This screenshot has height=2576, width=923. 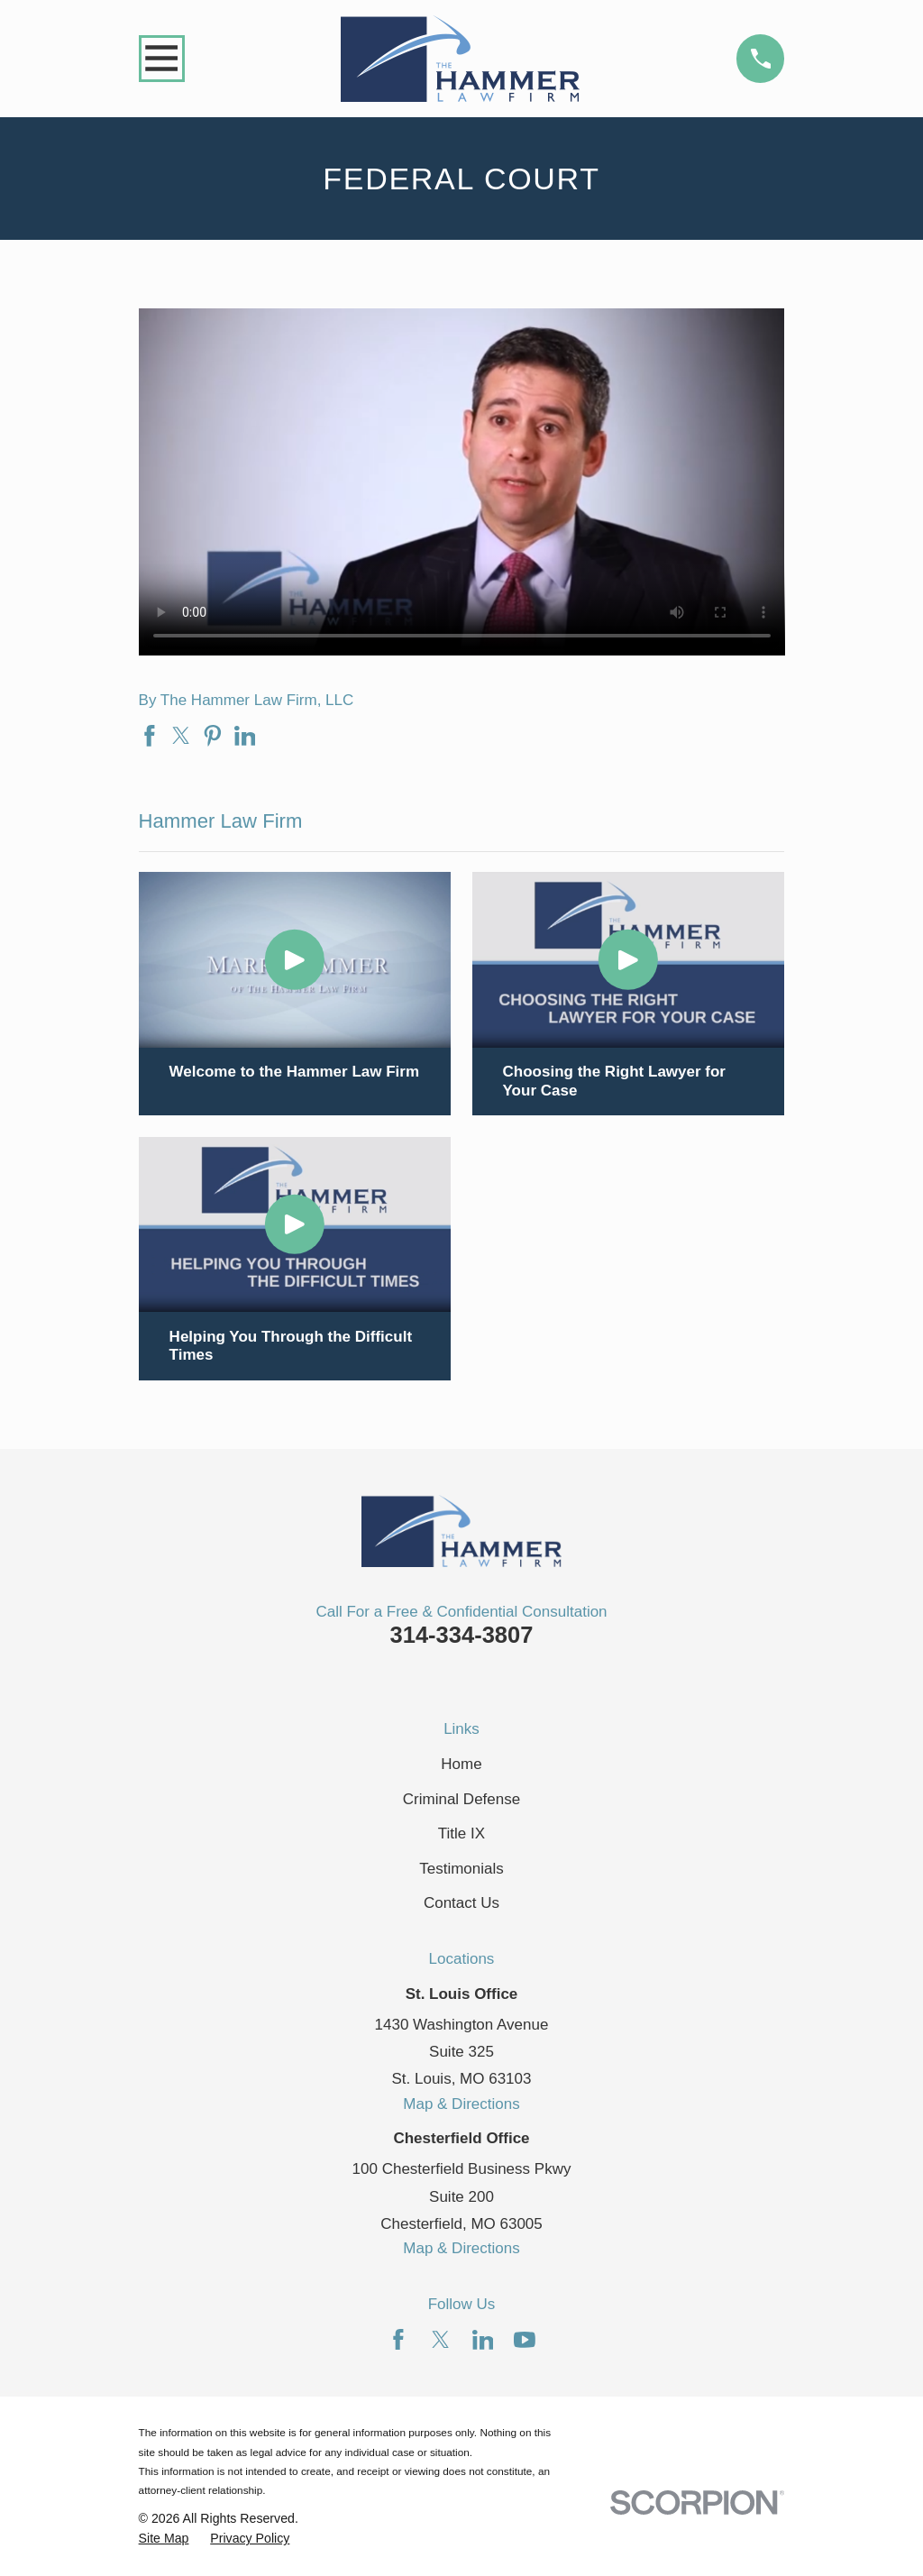 What do you see at coordinates (483, 2340) in the screenshot?
I see `[LinkedIn]` at bounding box center [483, 2340].